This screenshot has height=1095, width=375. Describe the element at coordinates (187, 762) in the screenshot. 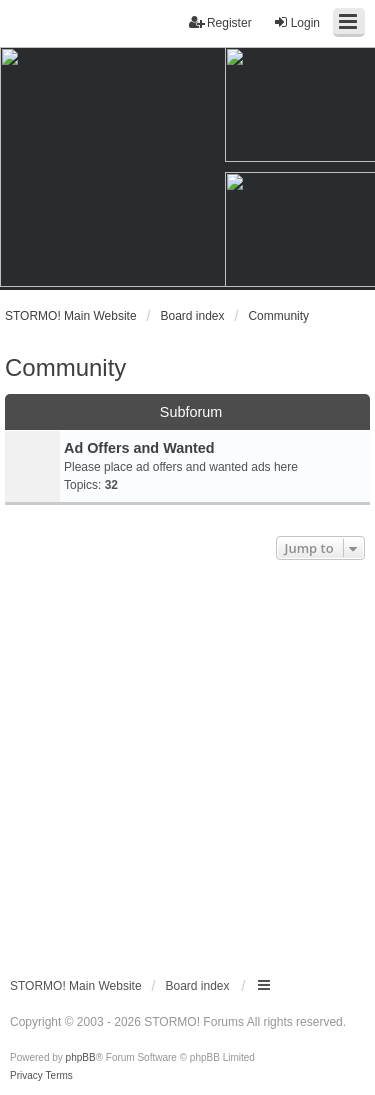

I see `[Advertisement]` at that location.